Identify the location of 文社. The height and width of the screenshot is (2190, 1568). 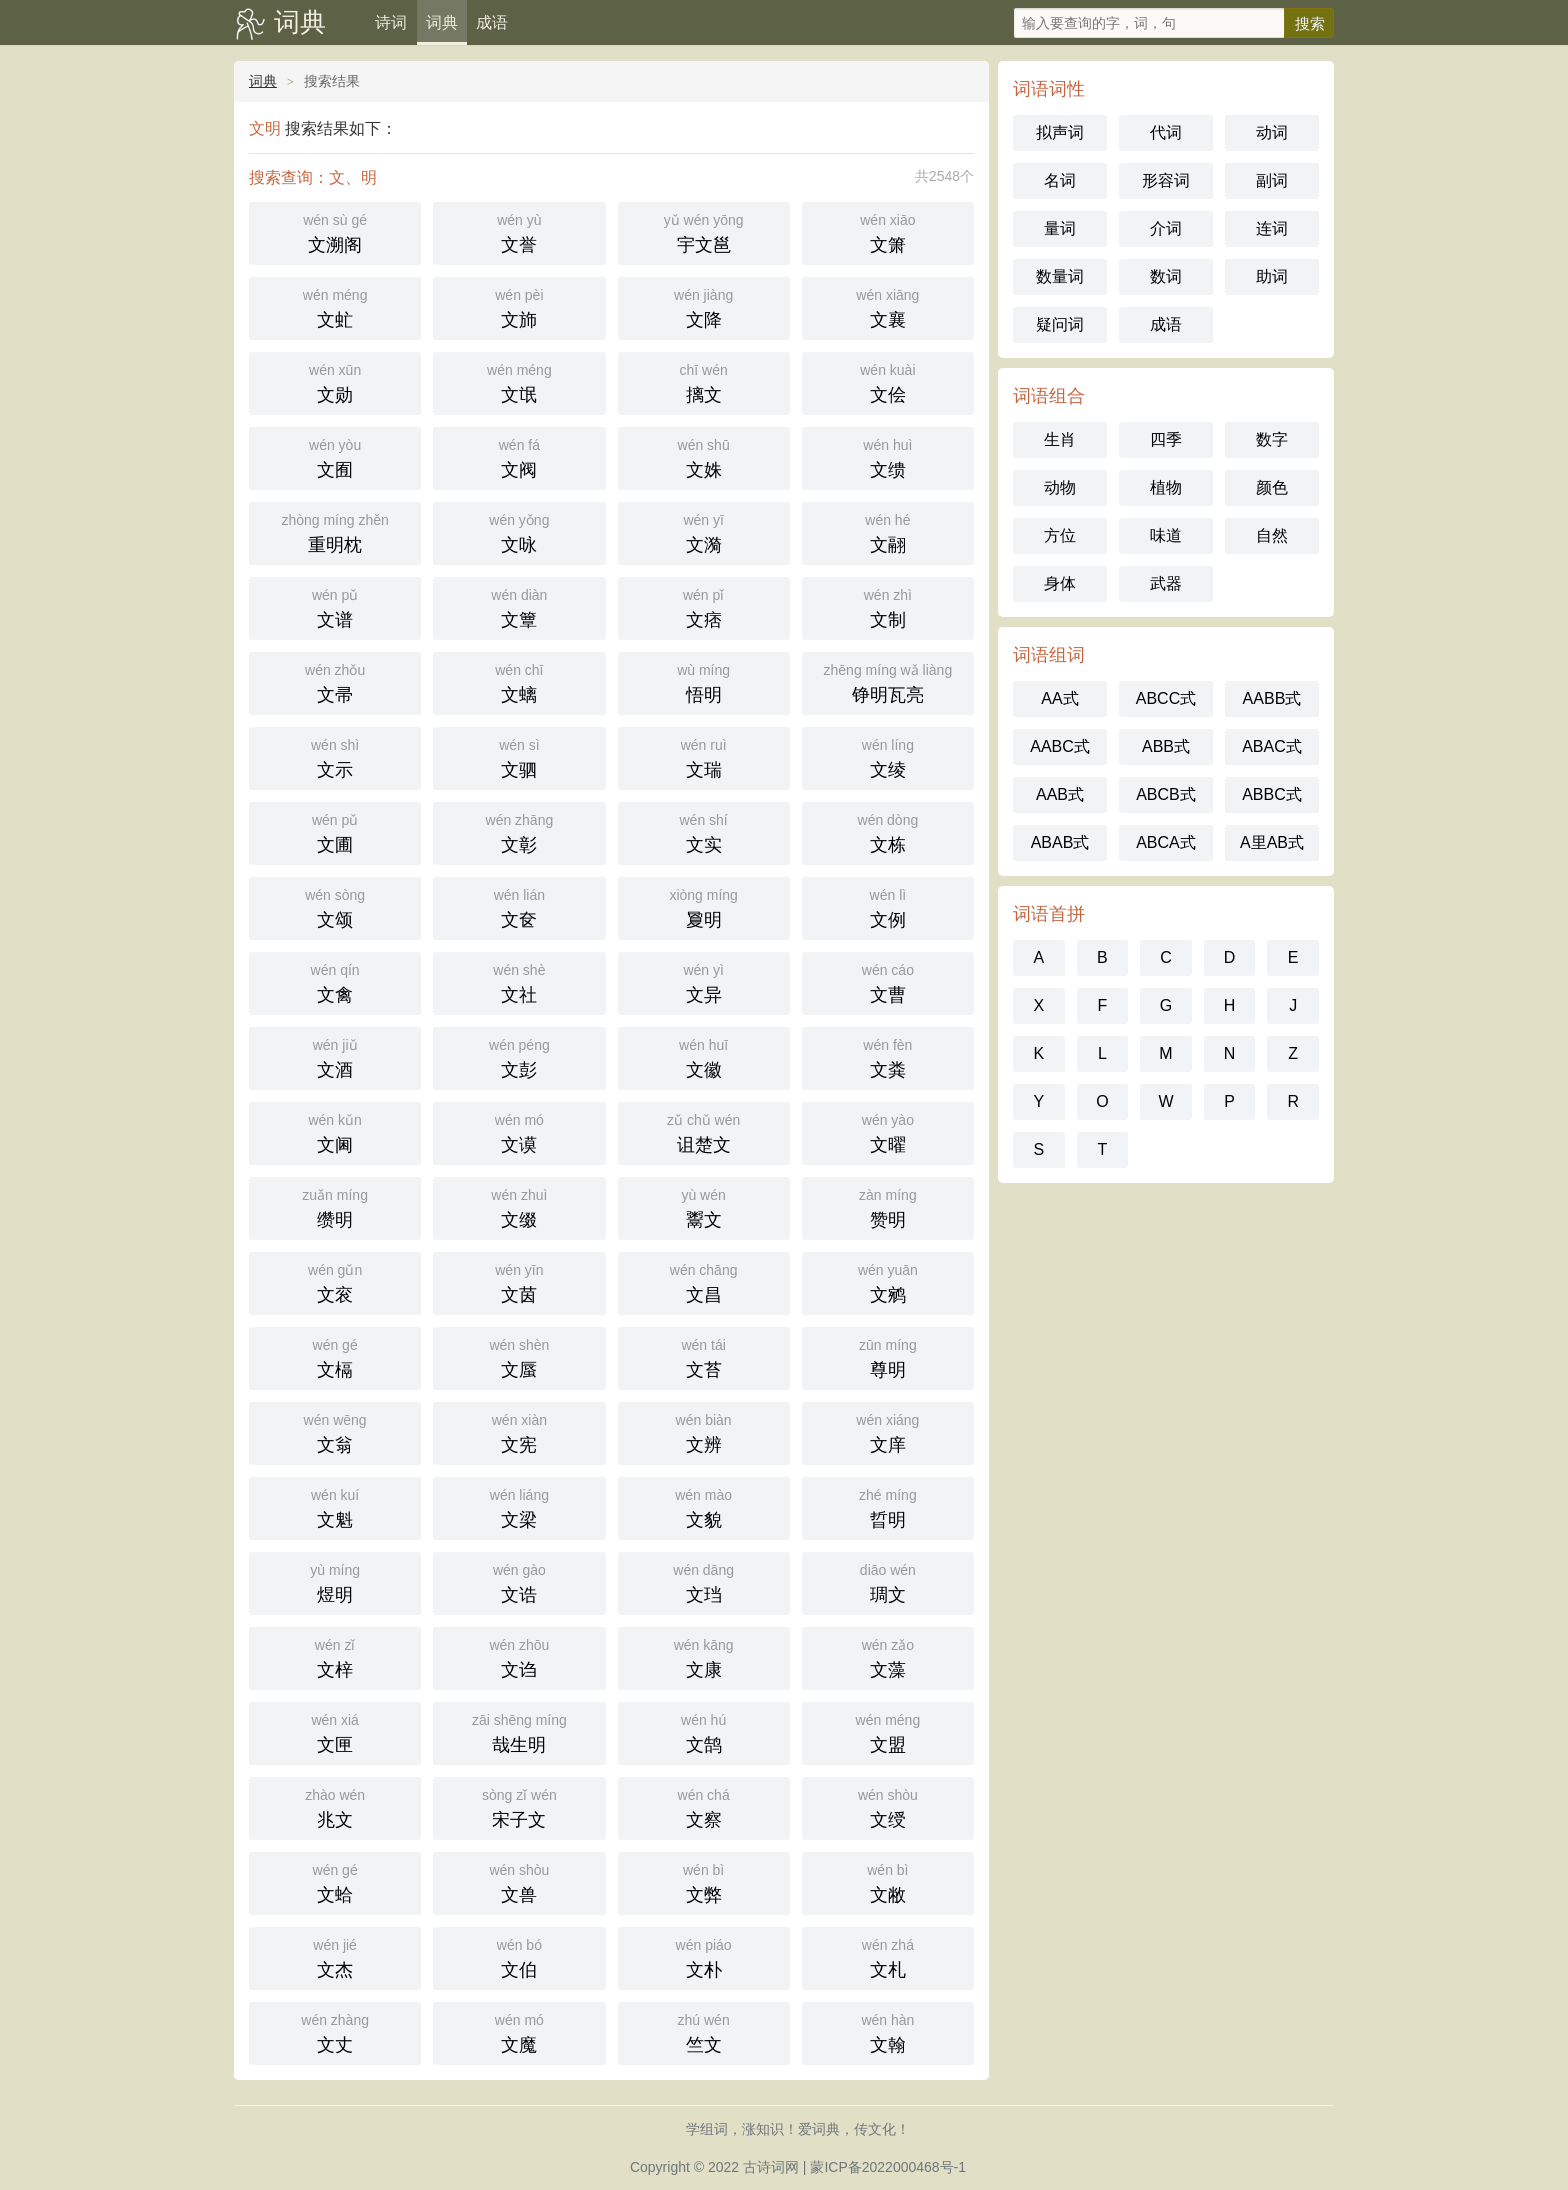
(519, 981).